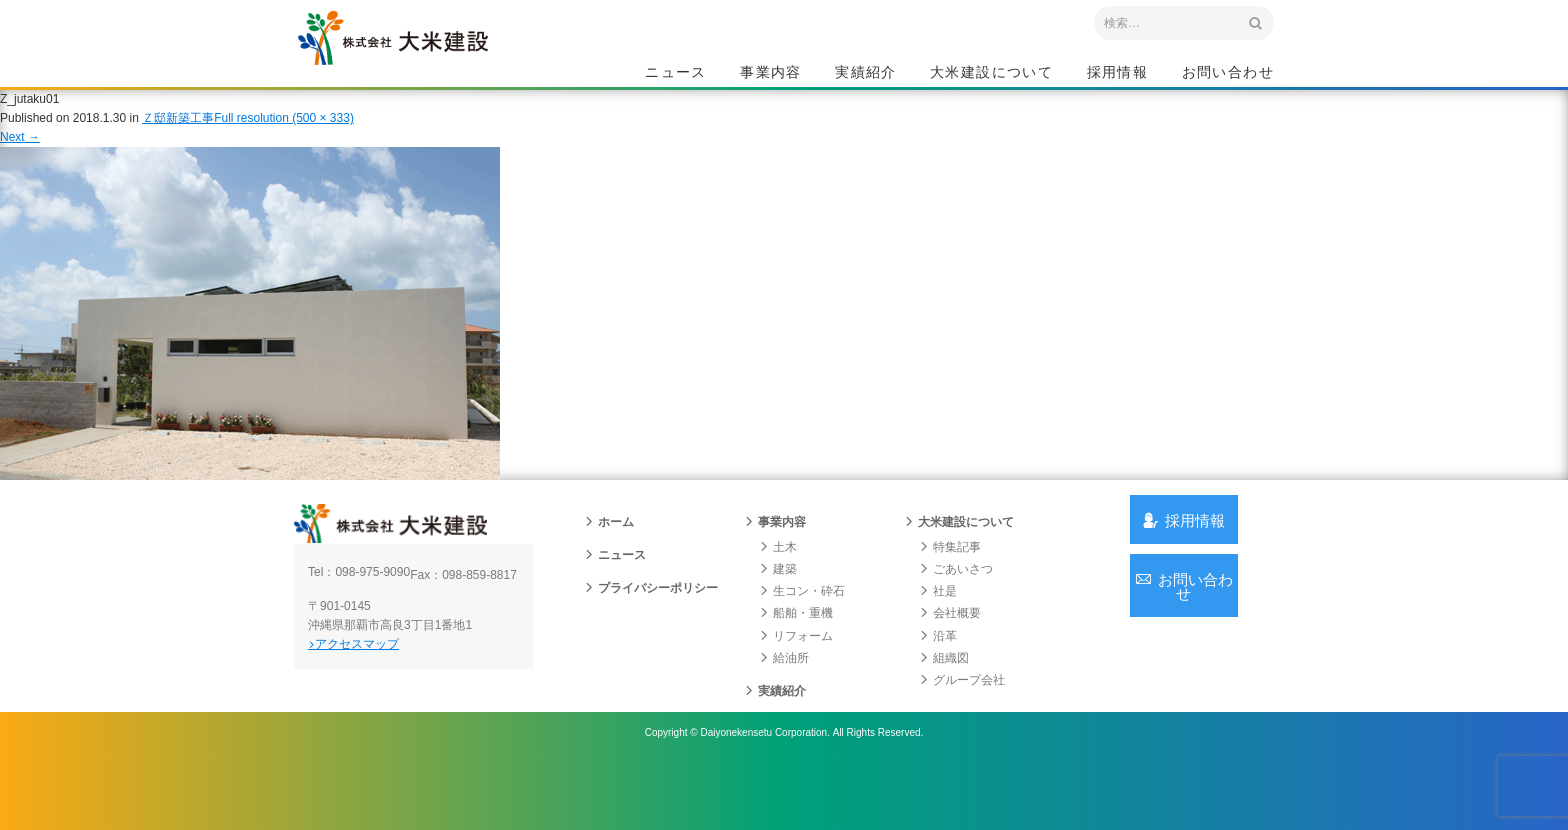  Describe the element at coordinates (802, 630) in the screenshot. I see `生コン・砕石` at that location.